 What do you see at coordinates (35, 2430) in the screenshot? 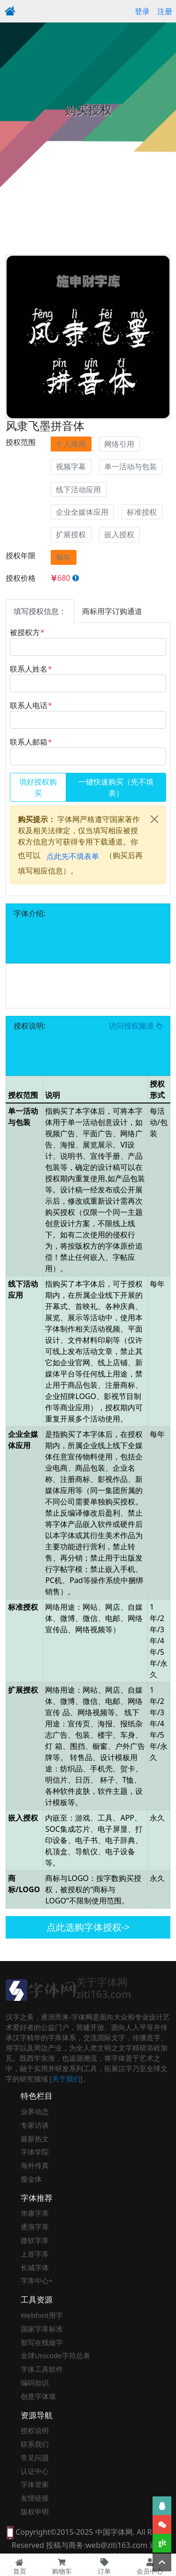
I see `授权说明` at bounding box center [35, 2430].